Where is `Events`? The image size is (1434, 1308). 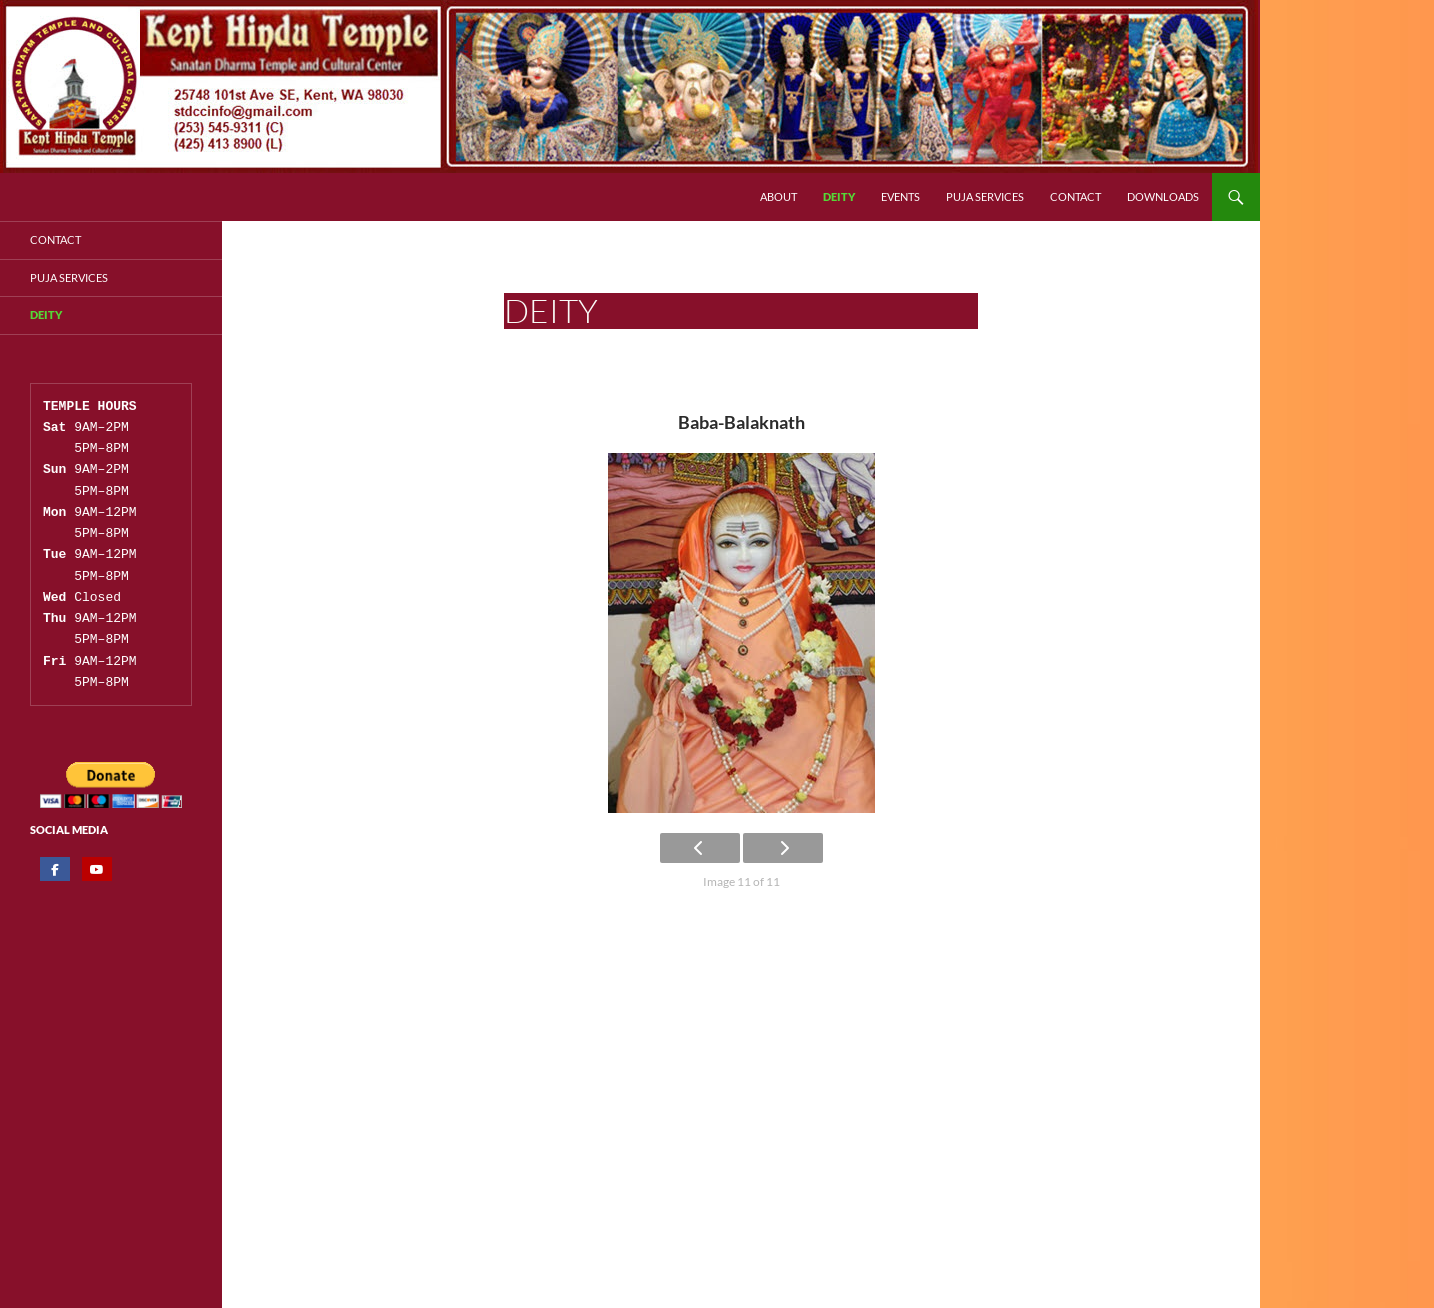 Events is located at coordinates (900, 196).